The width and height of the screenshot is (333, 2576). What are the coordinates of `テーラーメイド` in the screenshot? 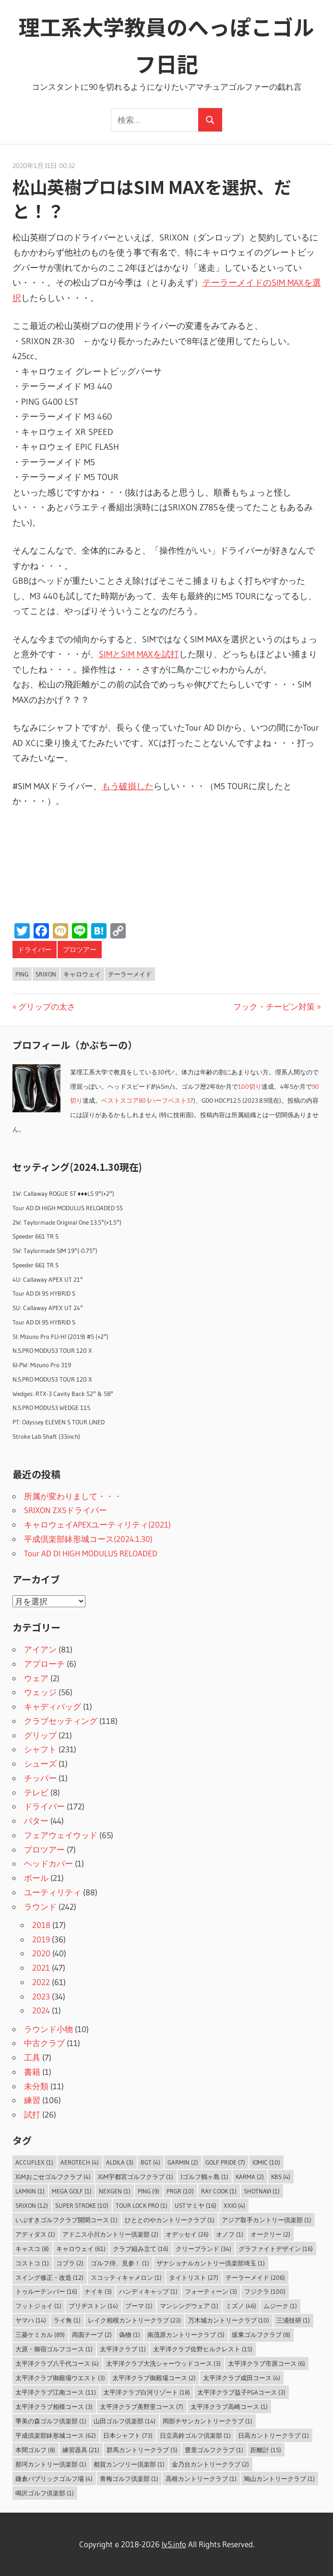 It's located at (130, 974).